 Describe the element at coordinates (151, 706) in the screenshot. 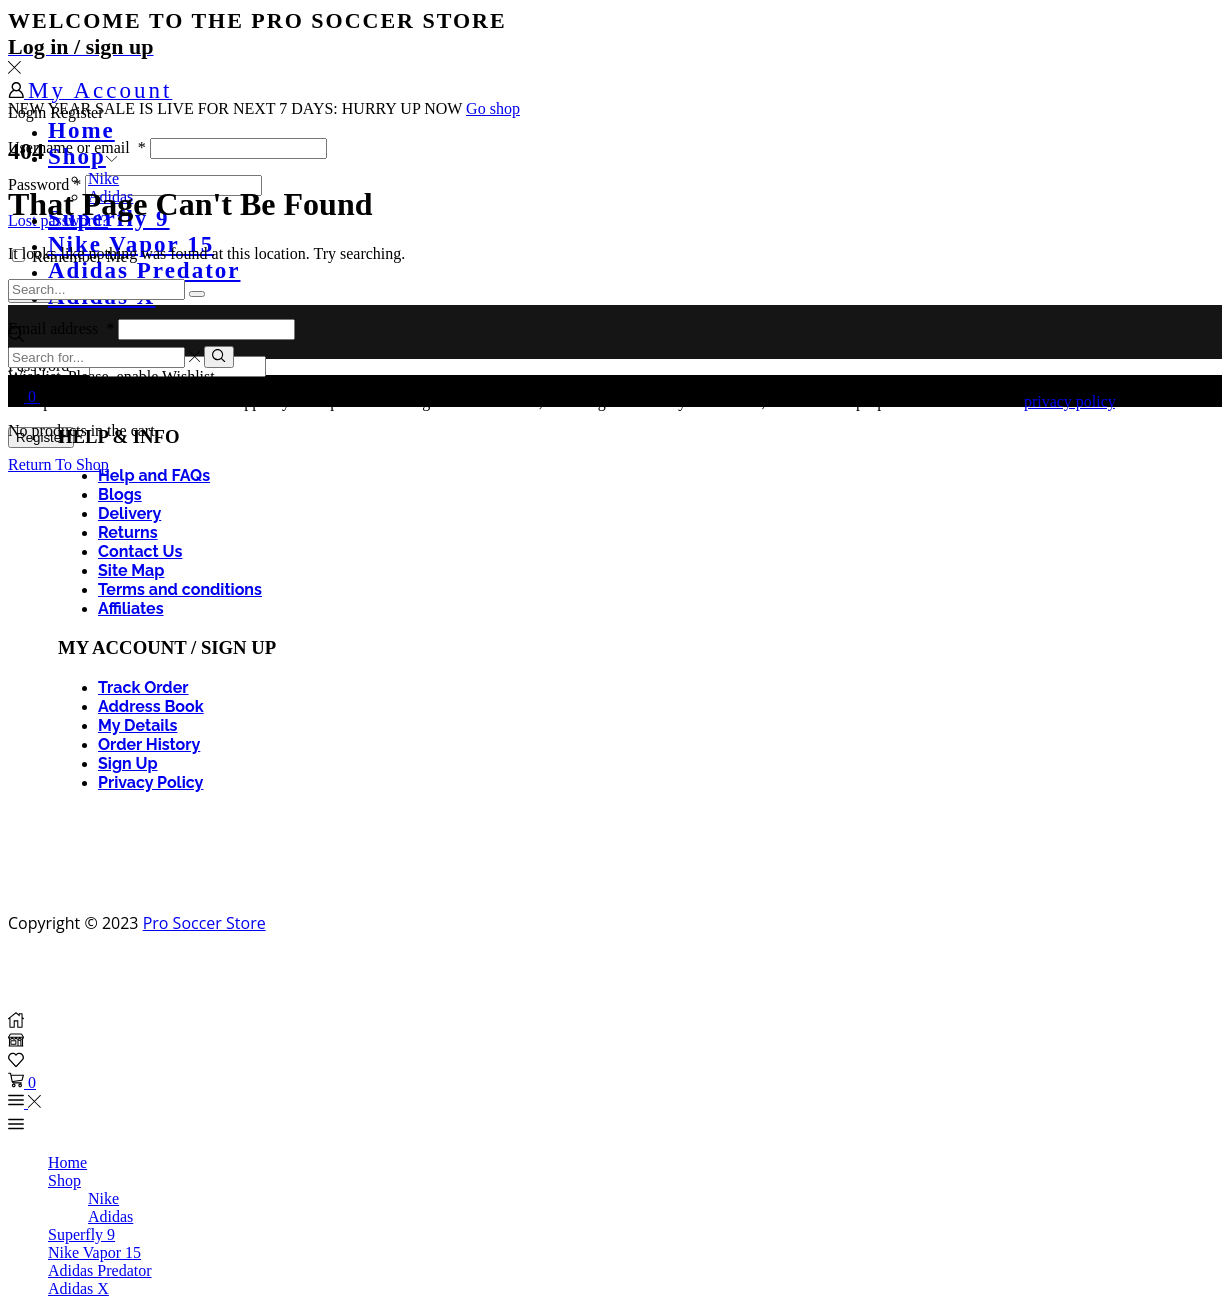

I see `Address Book` at that location.